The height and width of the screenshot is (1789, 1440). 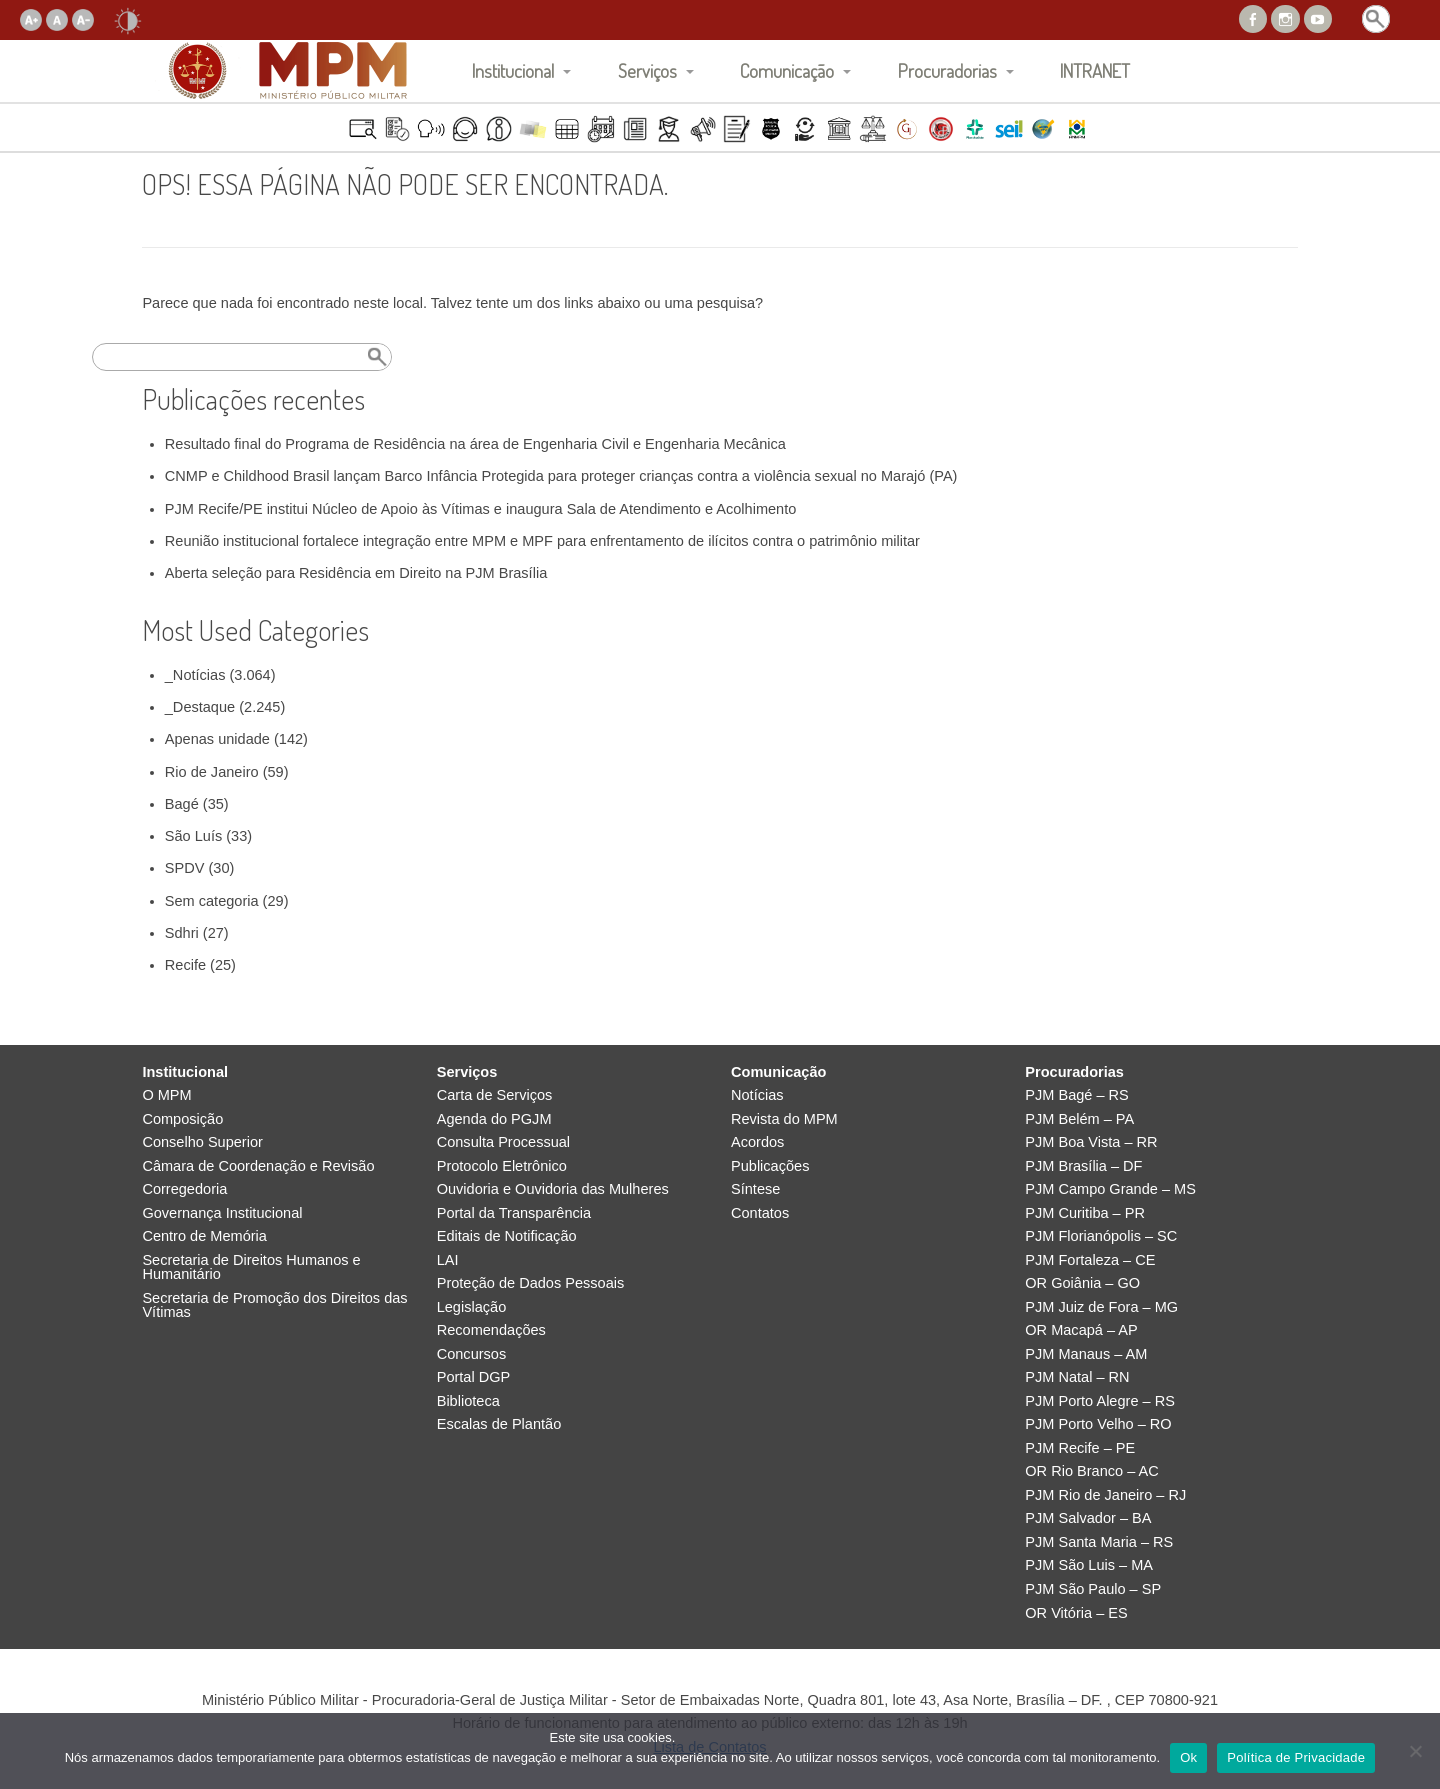 I want to click on Sem categoria, so click(x=212, y=901).